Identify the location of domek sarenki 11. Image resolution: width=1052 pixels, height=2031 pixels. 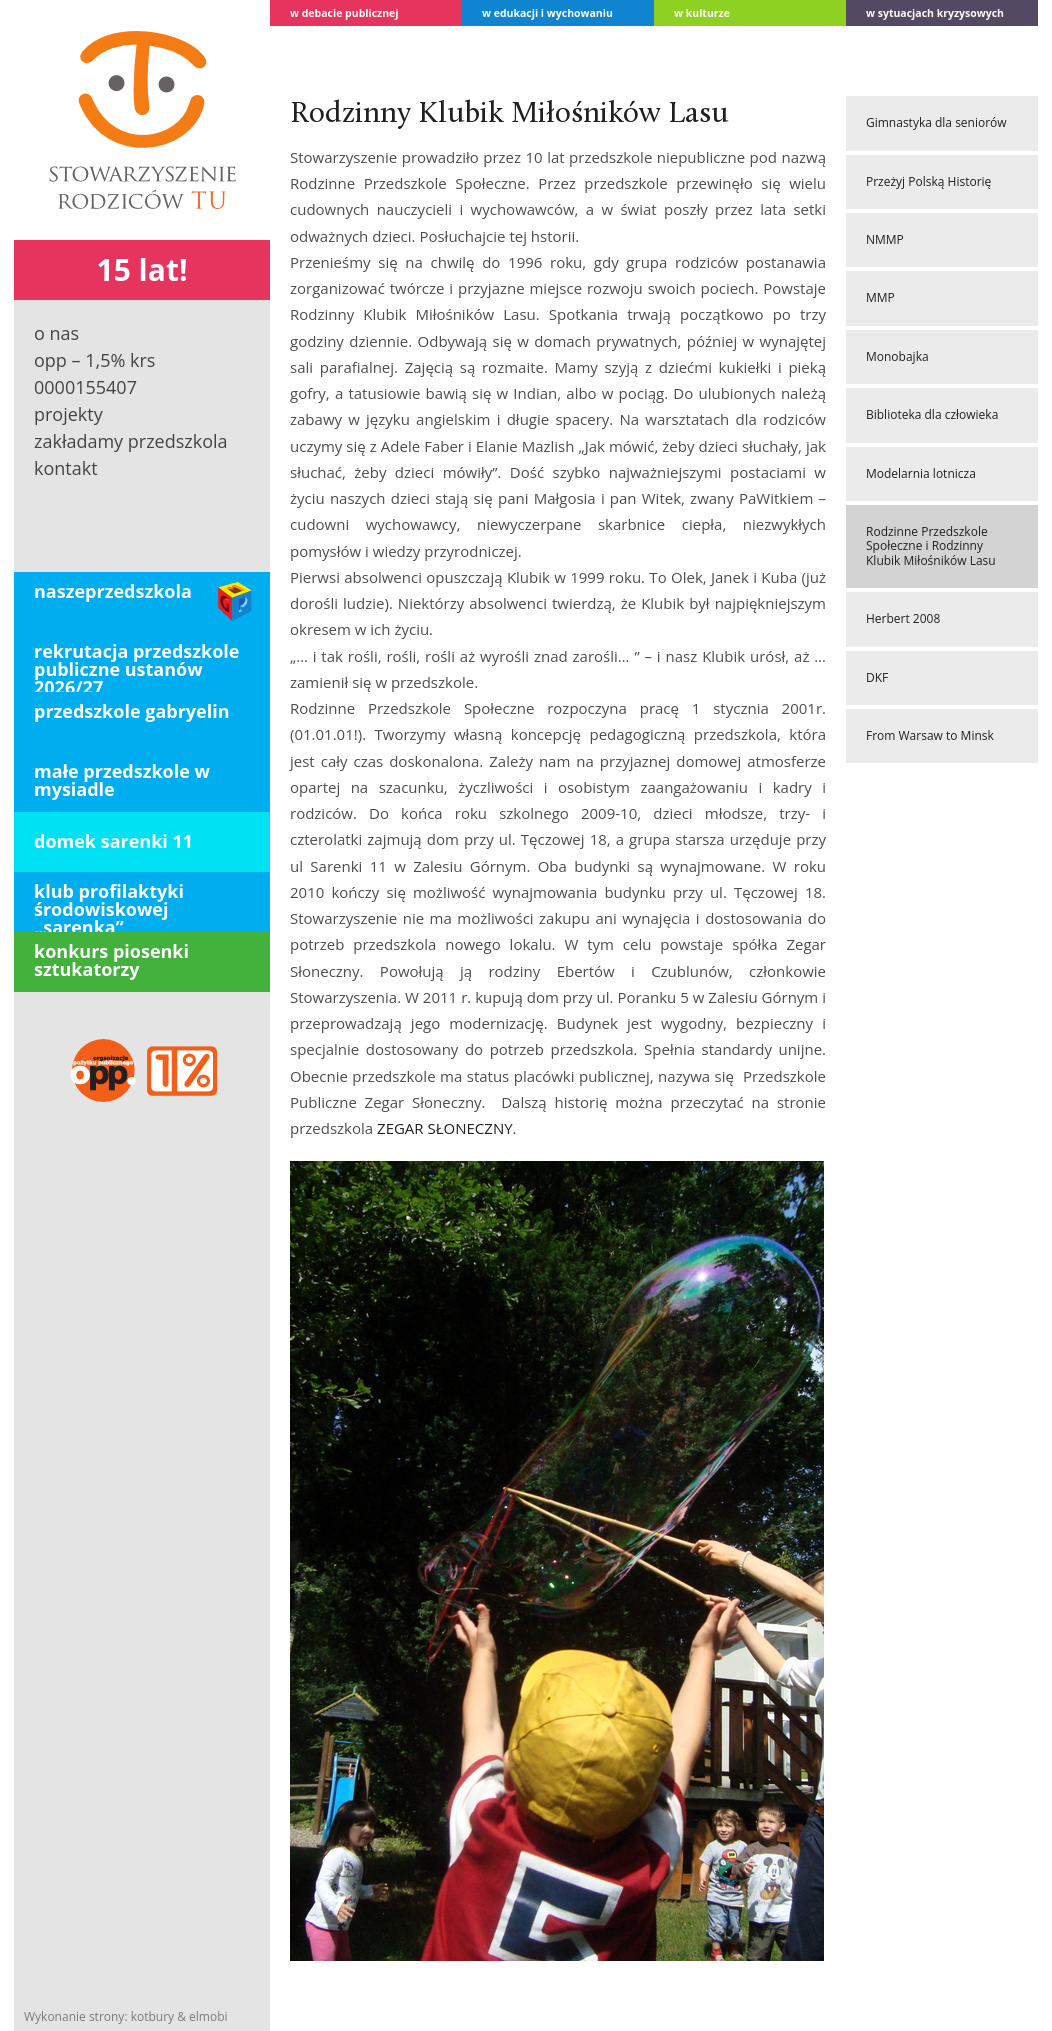
(113, 841).